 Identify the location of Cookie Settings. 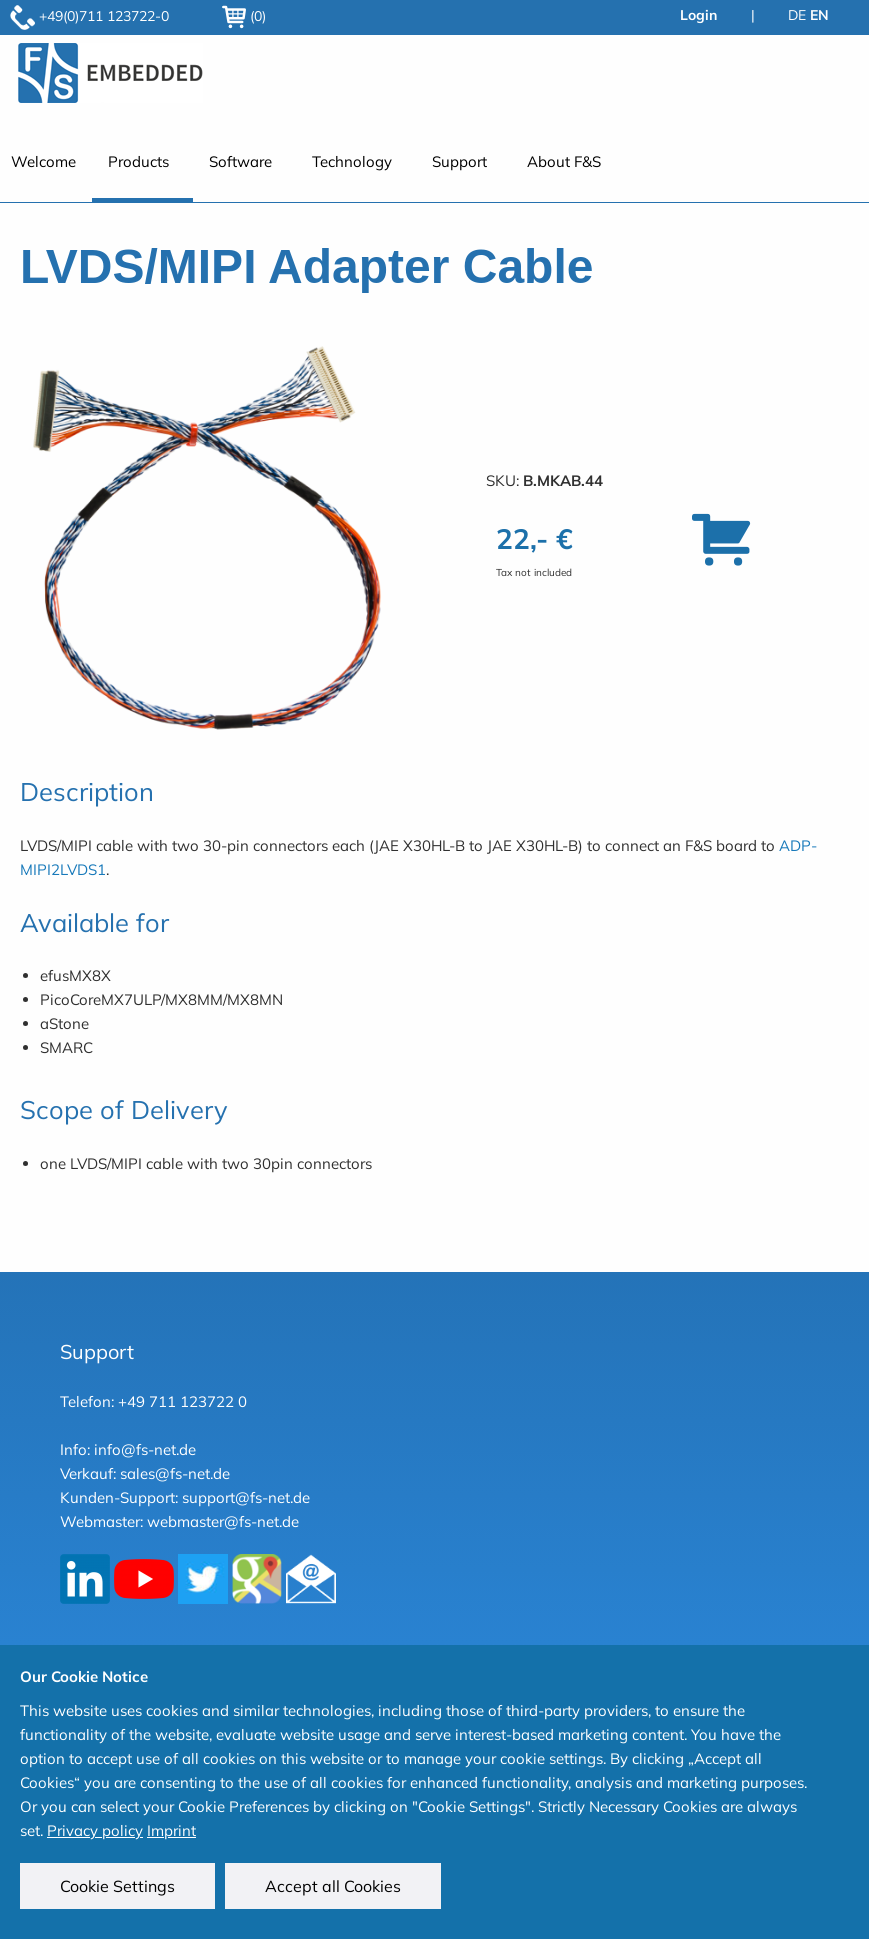
(117, 1886).